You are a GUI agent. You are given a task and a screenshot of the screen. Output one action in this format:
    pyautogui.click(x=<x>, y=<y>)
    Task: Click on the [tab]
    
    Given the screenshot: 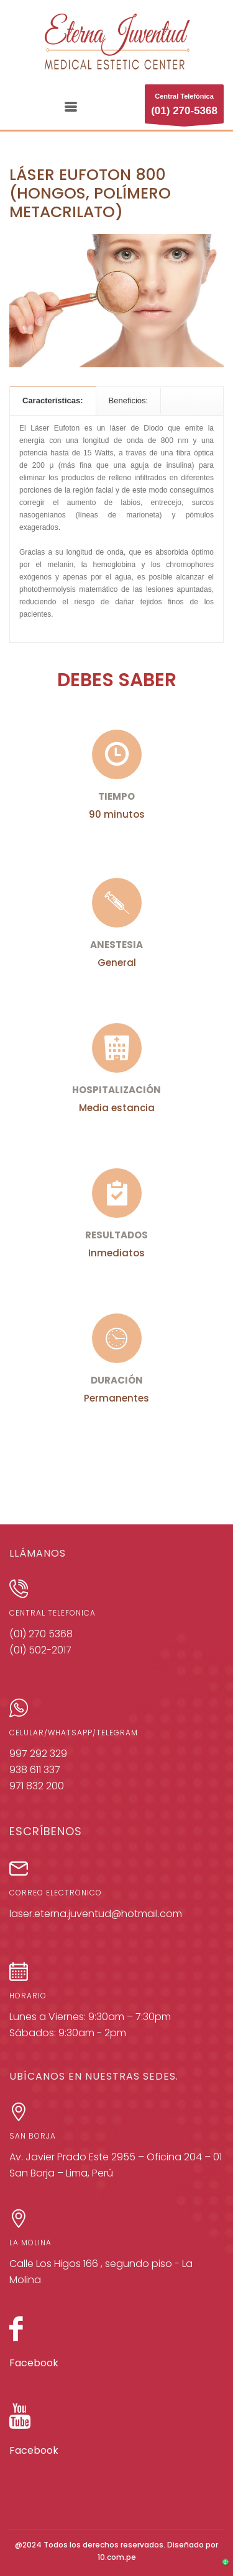 What is the action you would take?
    pyautogui.click(x=53, y=400)
    